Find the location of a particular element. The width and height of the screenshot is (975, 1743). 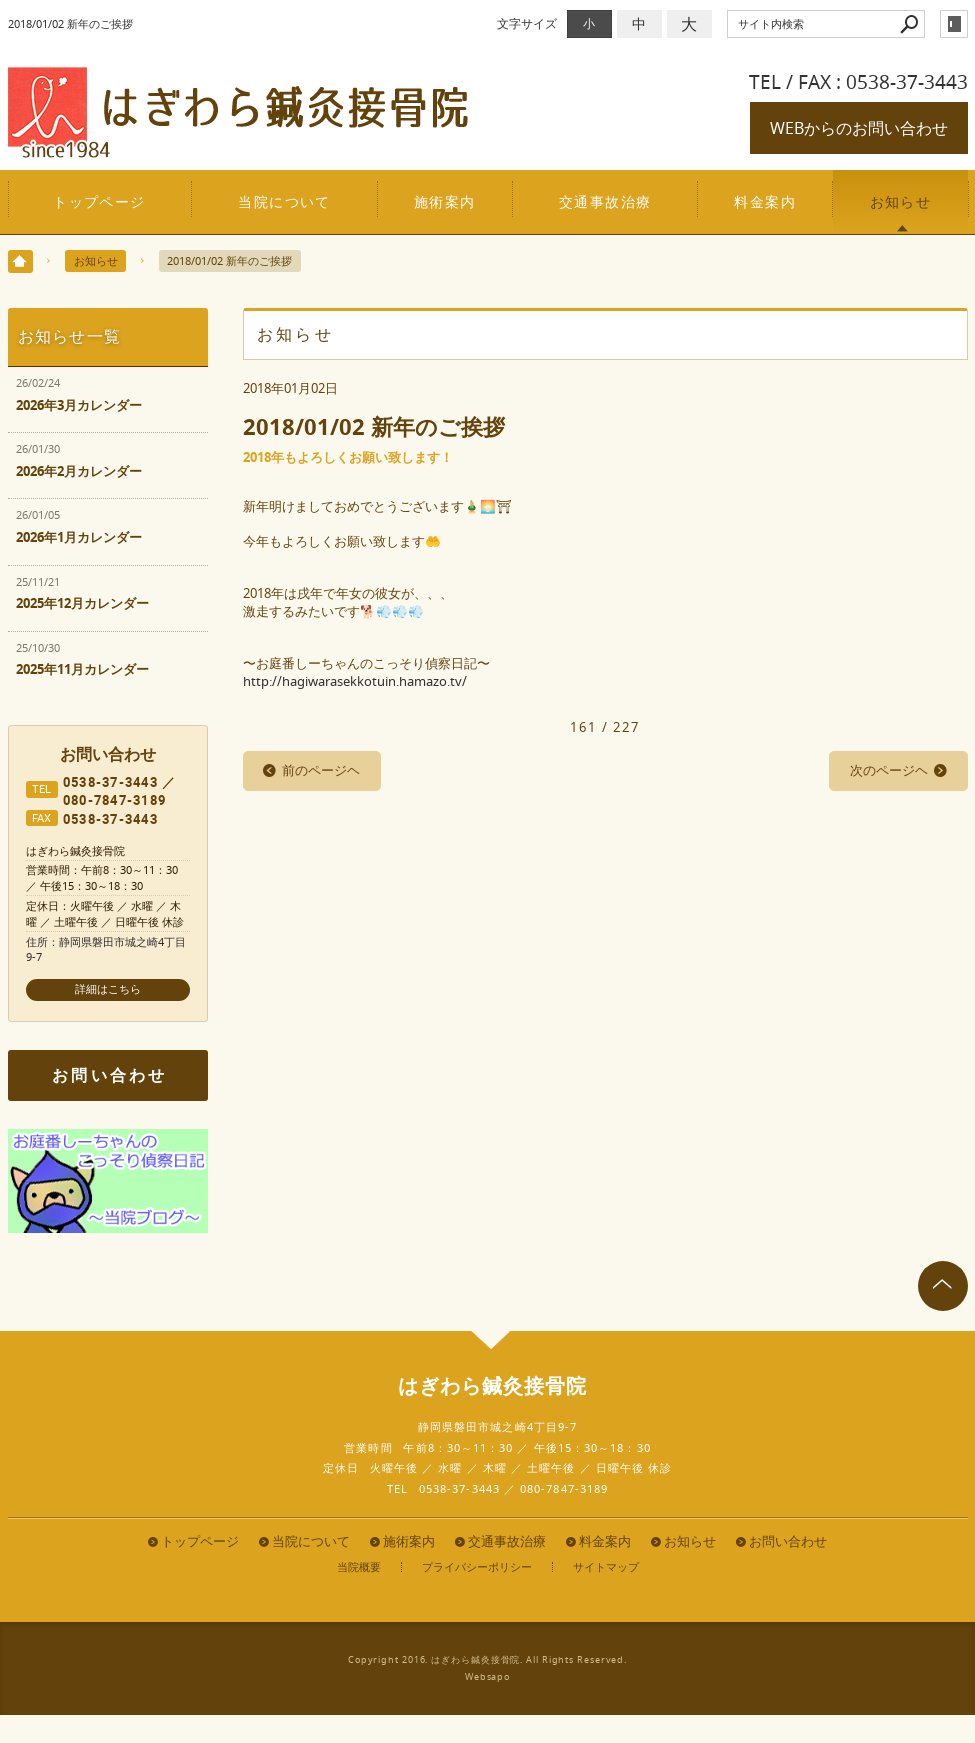

Websapo is located at coordinates (487, 1677).